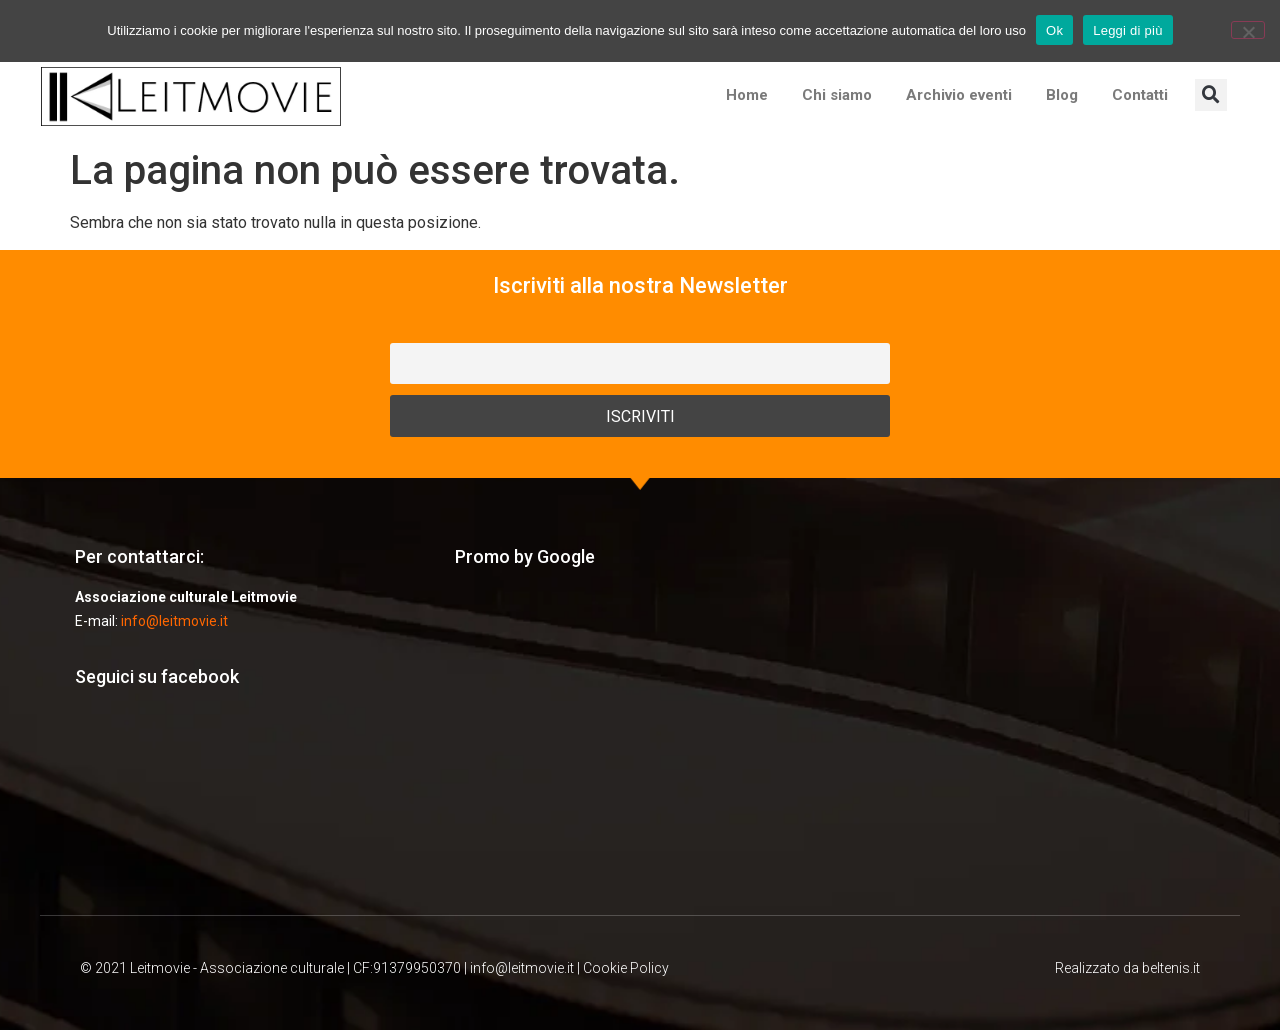 This screenshot has width=1280, height=1030. What do you see at coordinates (1062, 95) in the screenshot?
I see `Blog` at bounding box center [1062, 95].